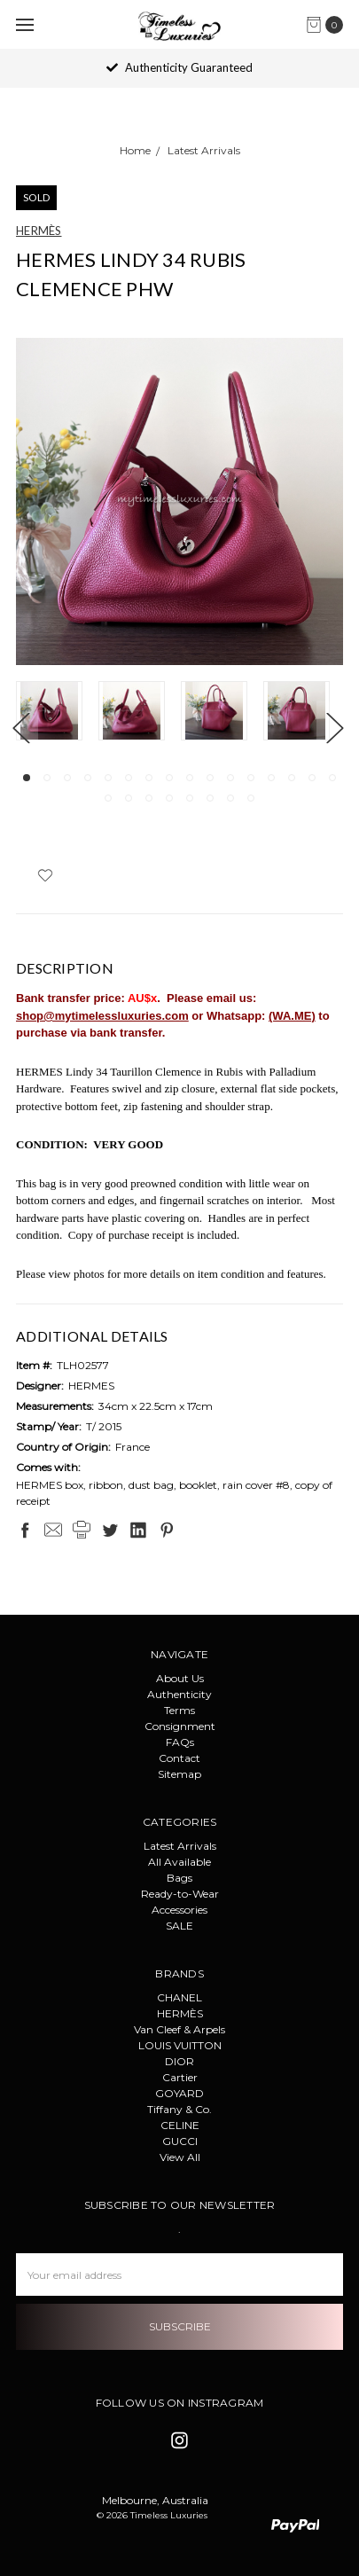 The width and height of the screenshot is (359, 2576). What do you see at coordinates (292, 1015) in the screenshot?
I see `(WA.ME)` at bounding box center [292, 1015].